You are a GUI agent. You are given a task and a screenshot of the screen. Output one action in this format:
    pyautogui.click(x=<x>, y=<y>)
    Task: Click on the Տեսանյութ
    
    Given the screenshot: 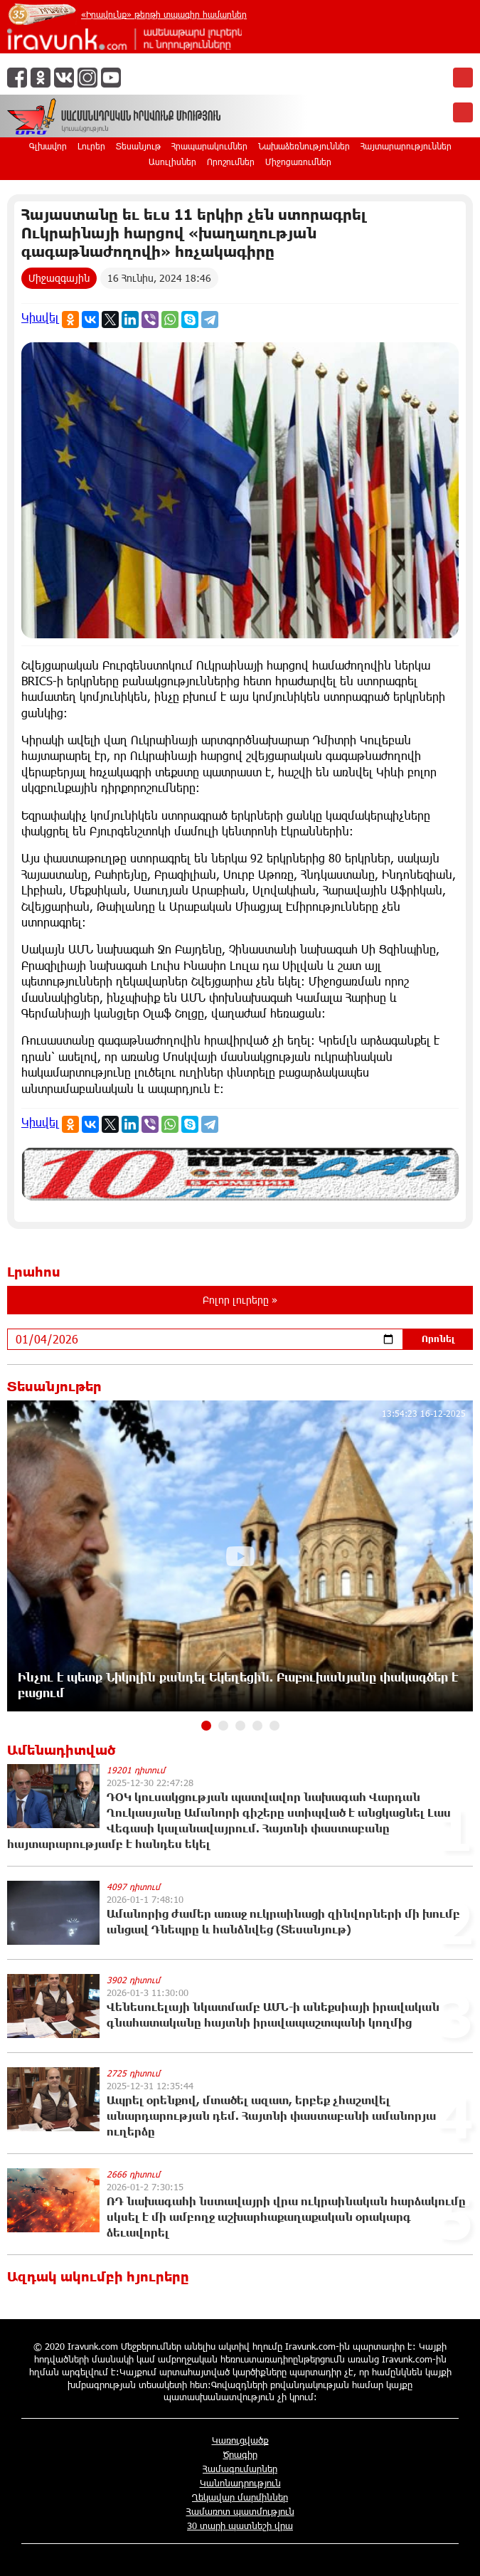 What is the action you would take?
    pyautogui.click(x=138, y=146)
    